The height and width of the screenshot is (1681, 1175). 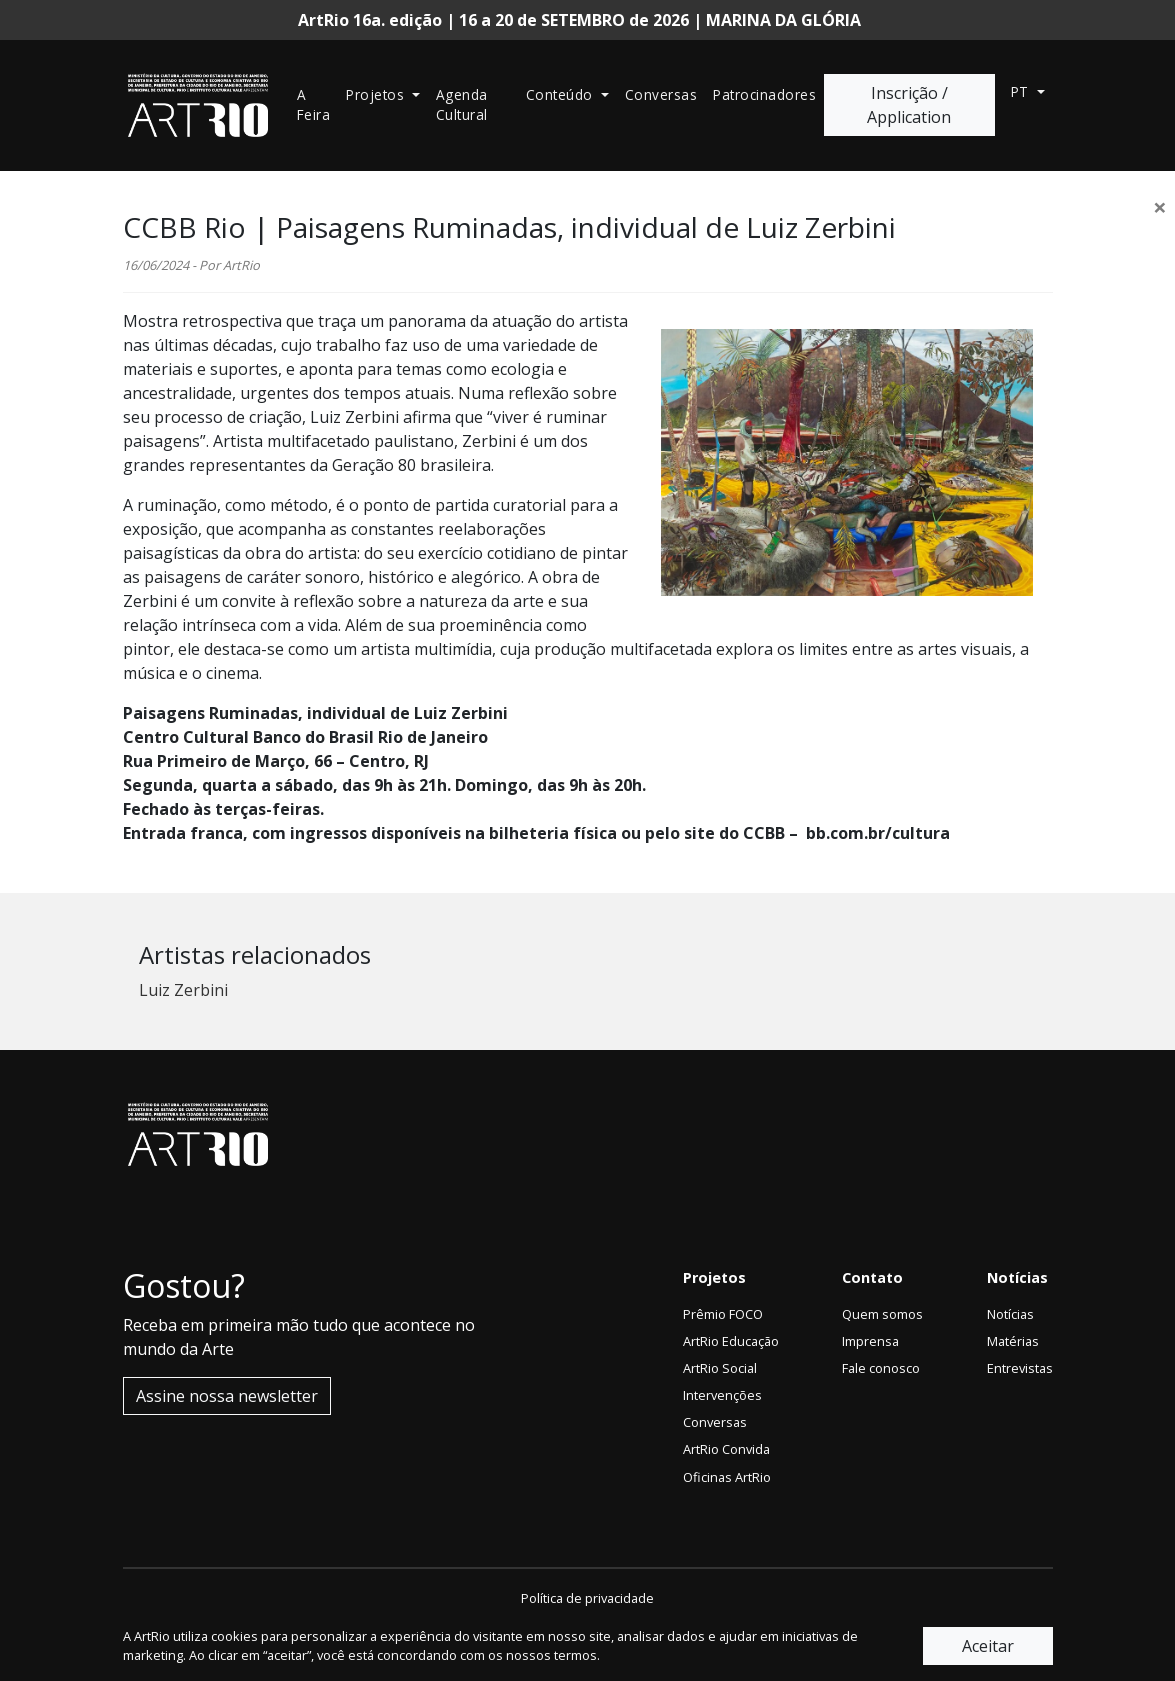 I want to click on Política de privacidade, so click(x=587, y=1598).